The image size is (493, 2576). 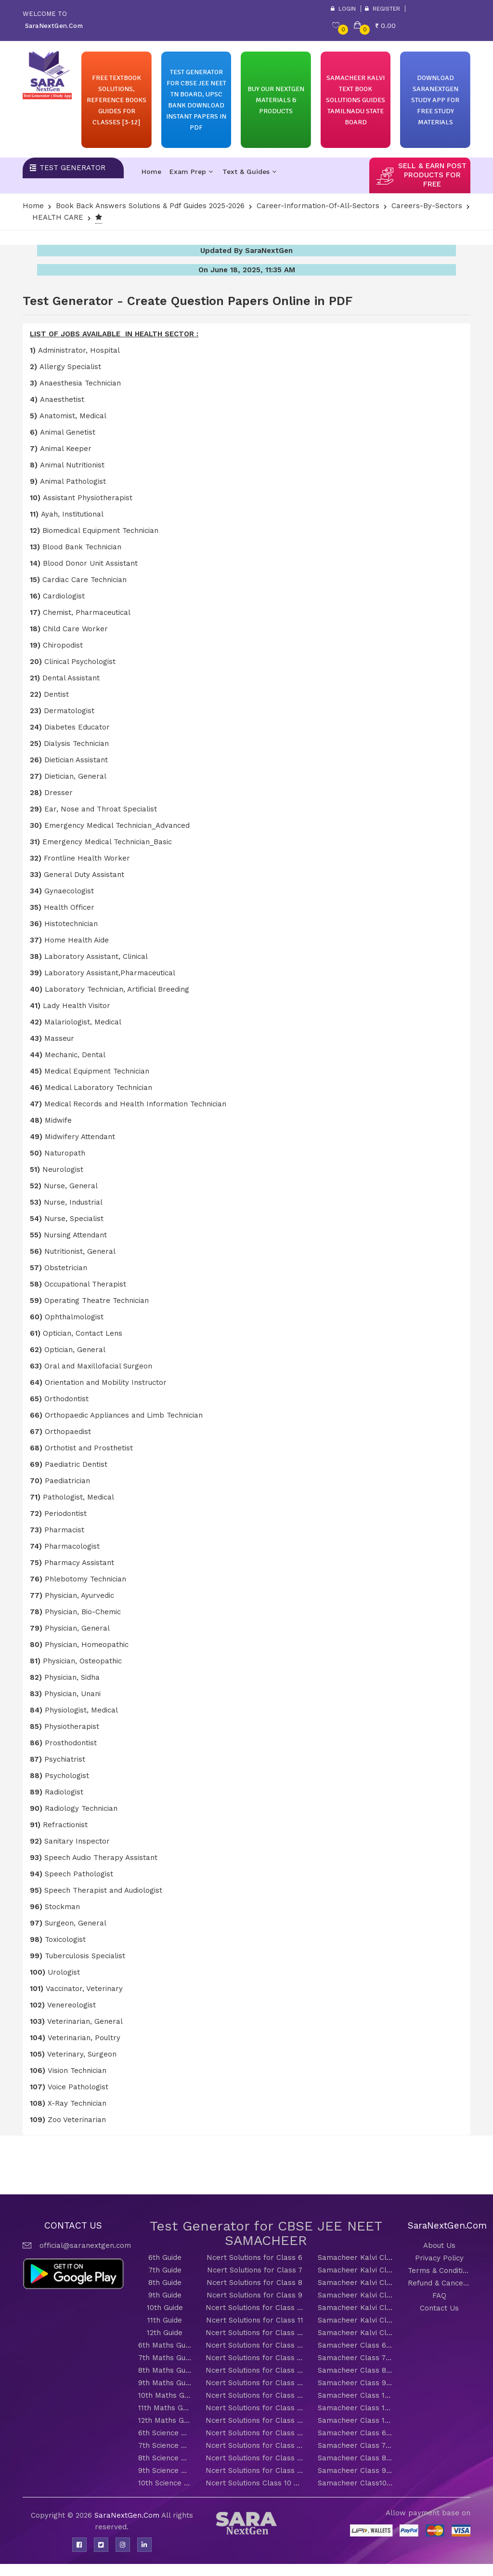 I want to click on SaraNextGen.Com, so click(x=127, y=2515).